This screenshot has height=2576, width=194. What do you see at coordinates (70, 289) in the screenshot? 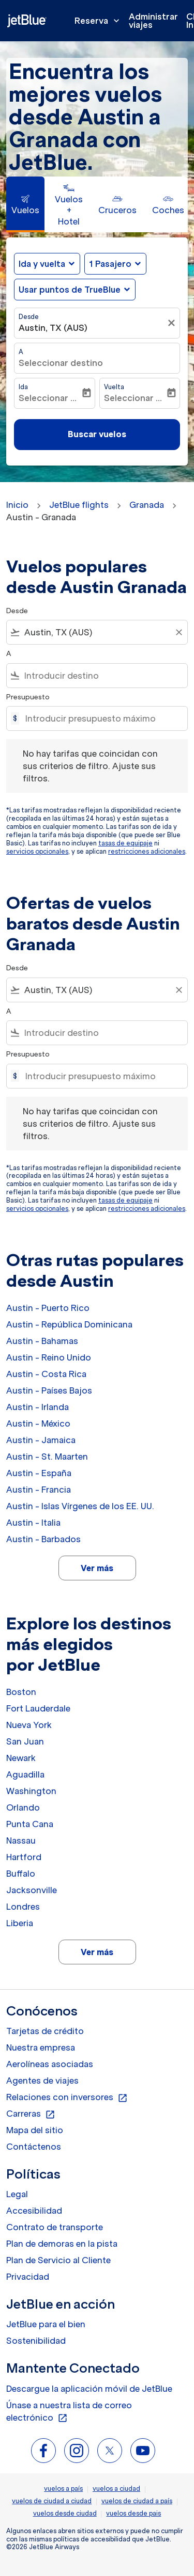
I see `Usar puntos de TrueBlue [fc-booking-use-miles-aria-label, Usar puntos de TrueBlue]` at bounding box center [70, 289].